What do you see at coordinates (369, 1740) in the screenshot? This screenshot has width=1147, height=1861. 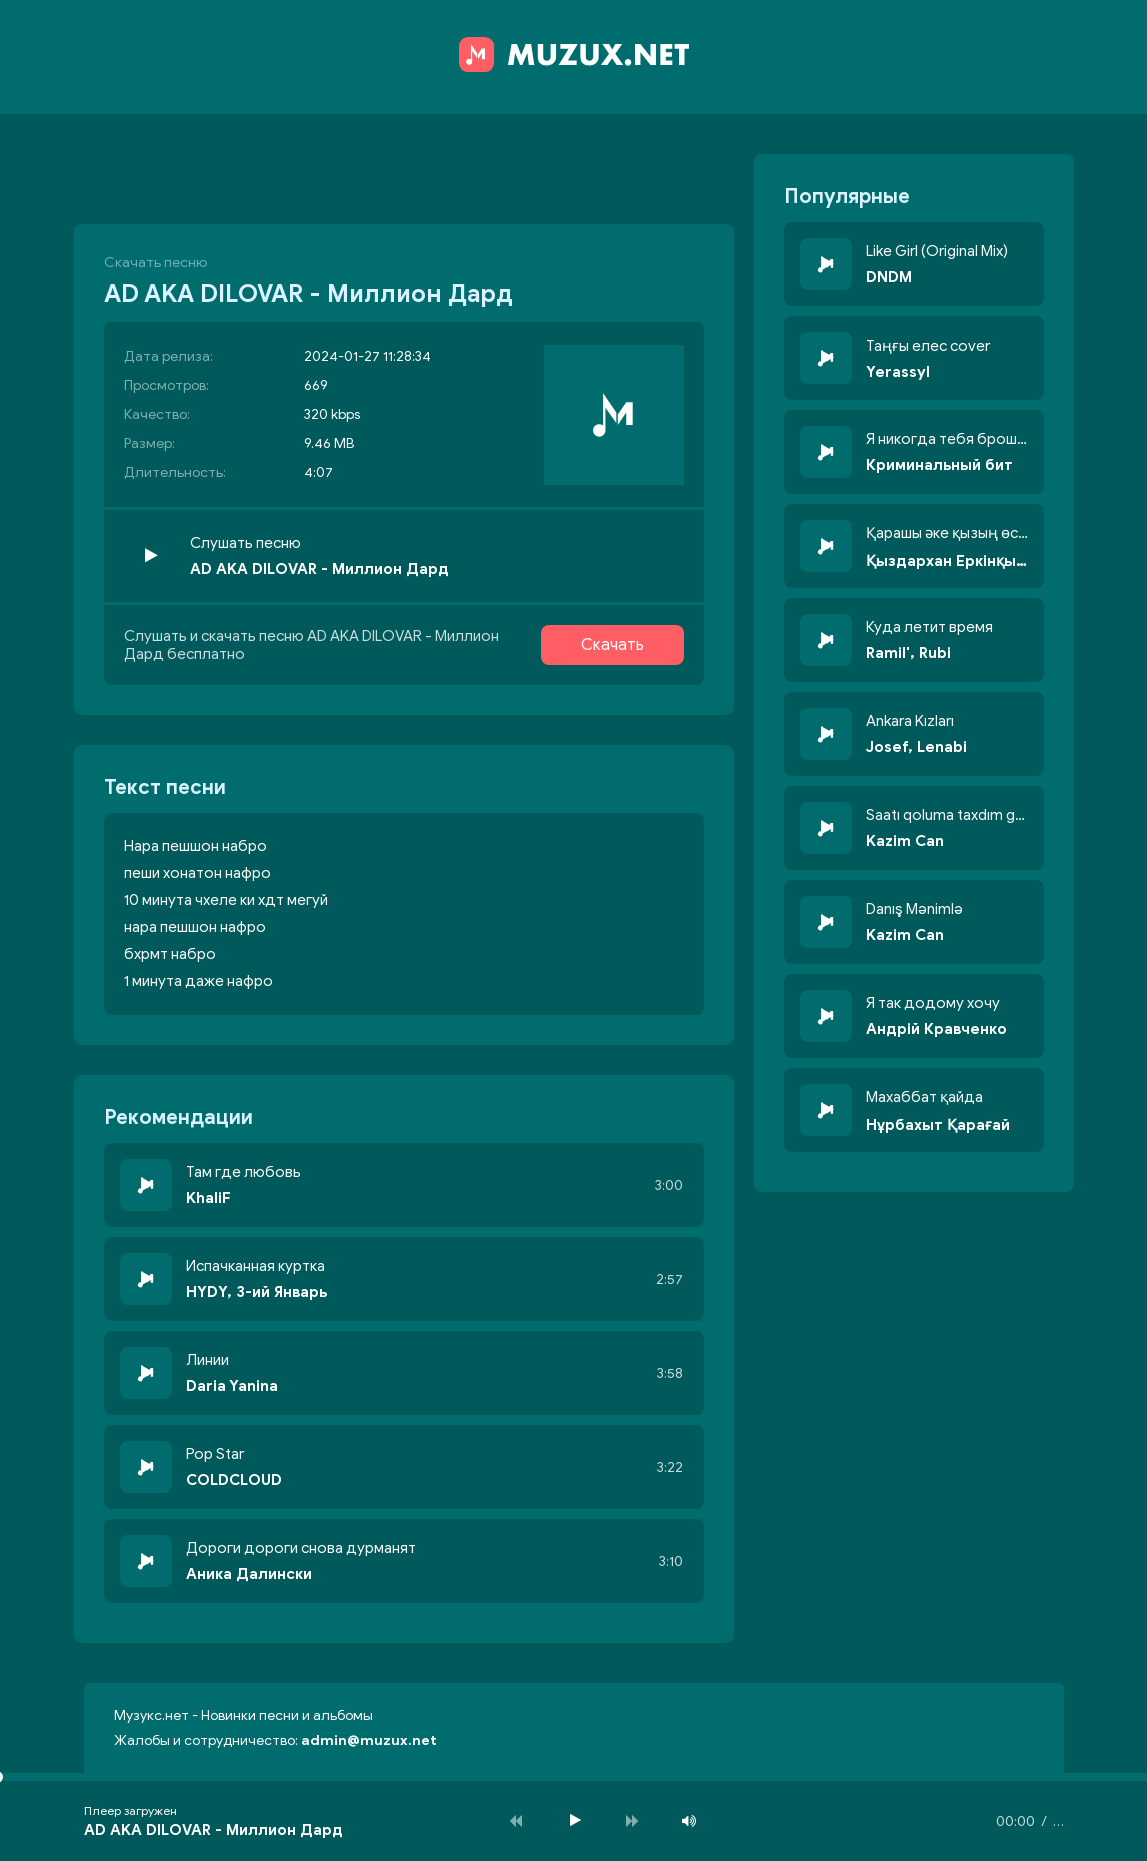 I see `admin@muzux.net` at bounding box center [369, 1740].